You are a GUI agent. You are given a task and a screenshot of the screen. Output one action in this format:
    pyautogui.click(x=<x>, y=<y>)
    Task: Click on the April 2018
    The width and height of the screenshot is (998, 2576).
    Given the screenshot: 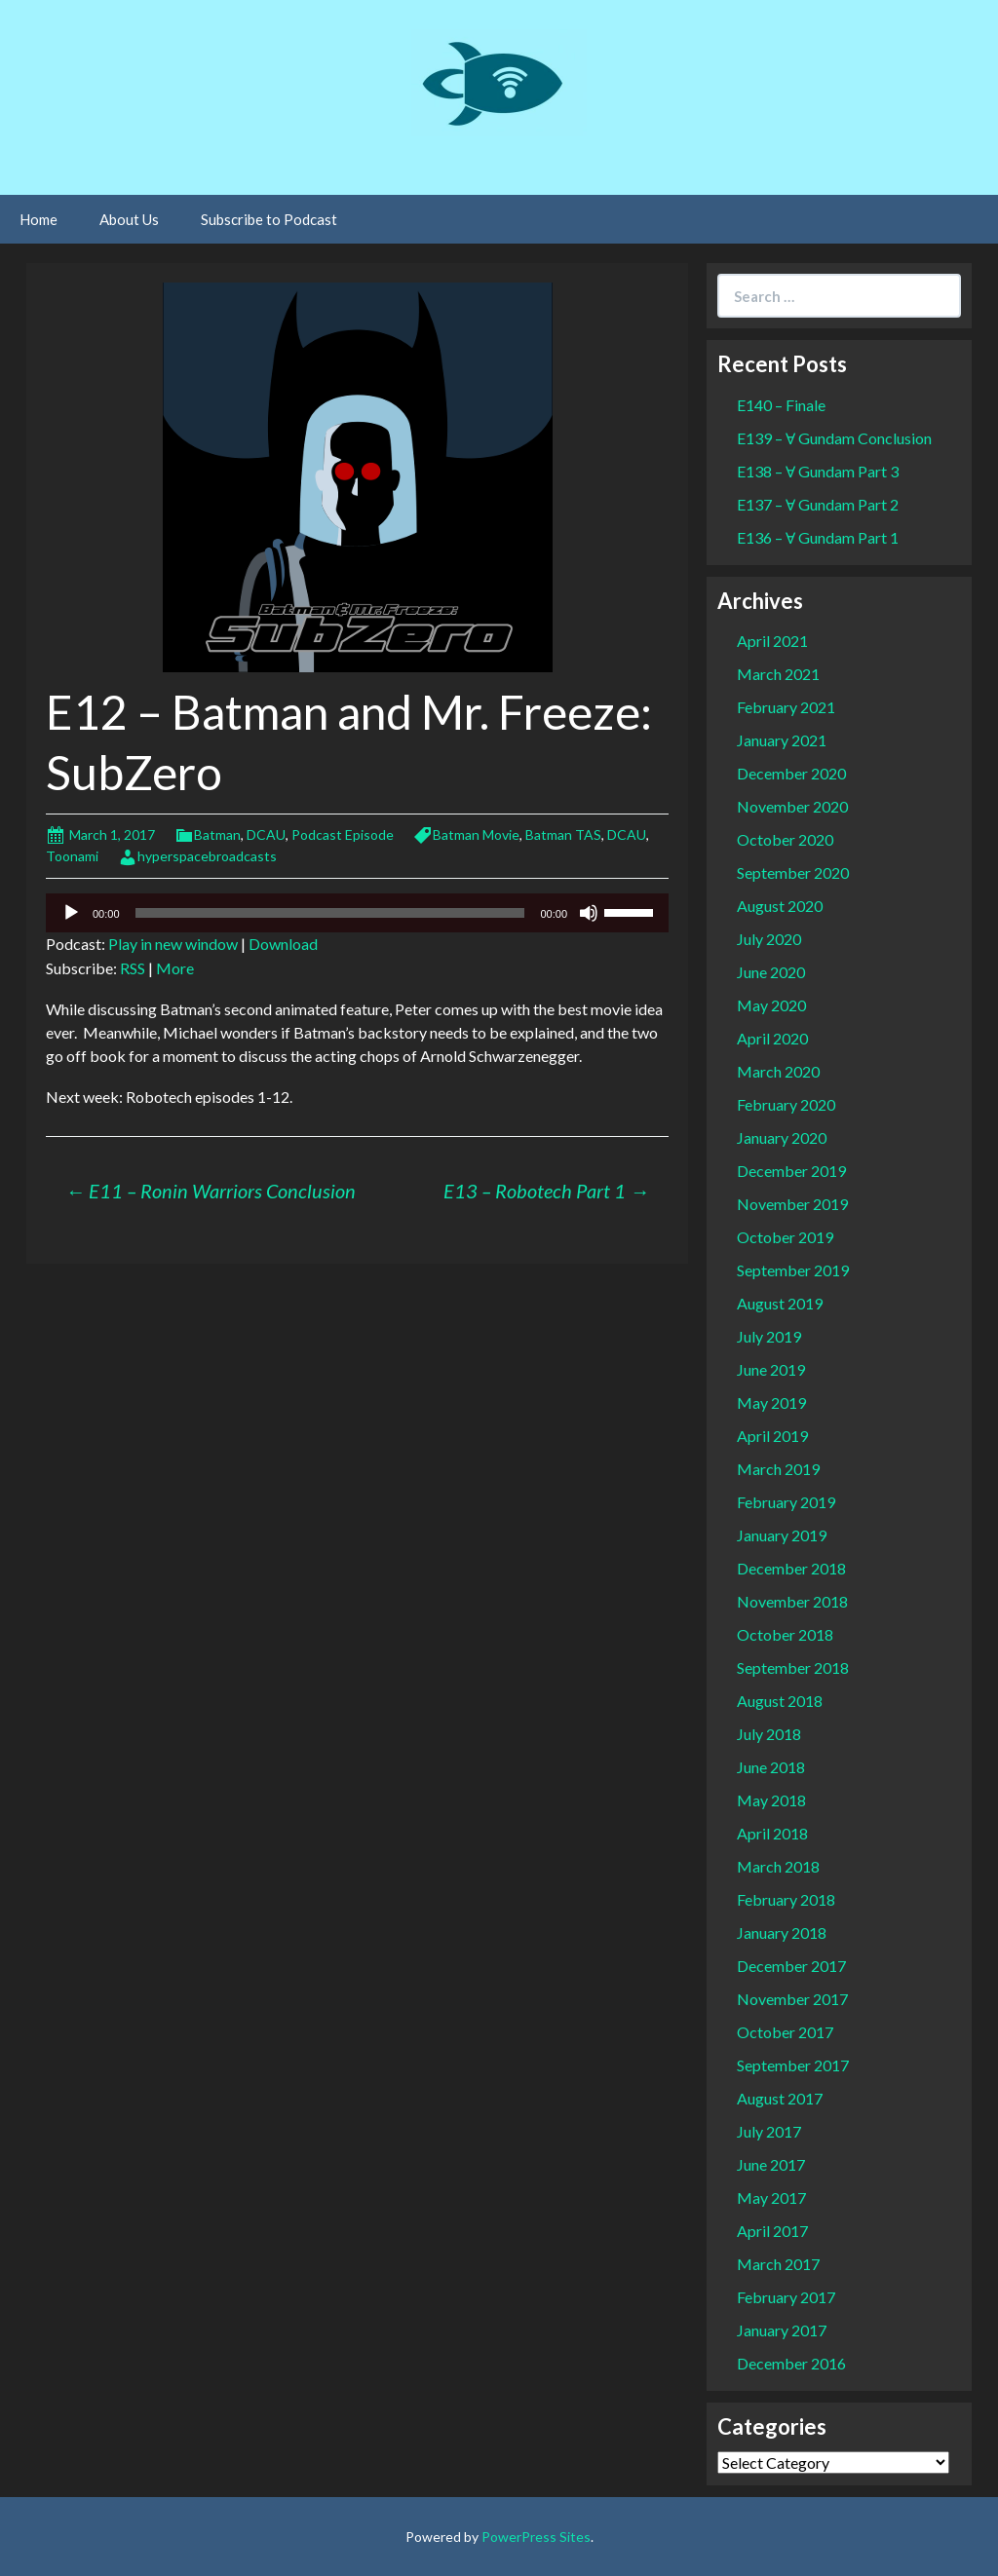 What is the action you would take?
    pyautogui.click(x=772, y=1833)
    